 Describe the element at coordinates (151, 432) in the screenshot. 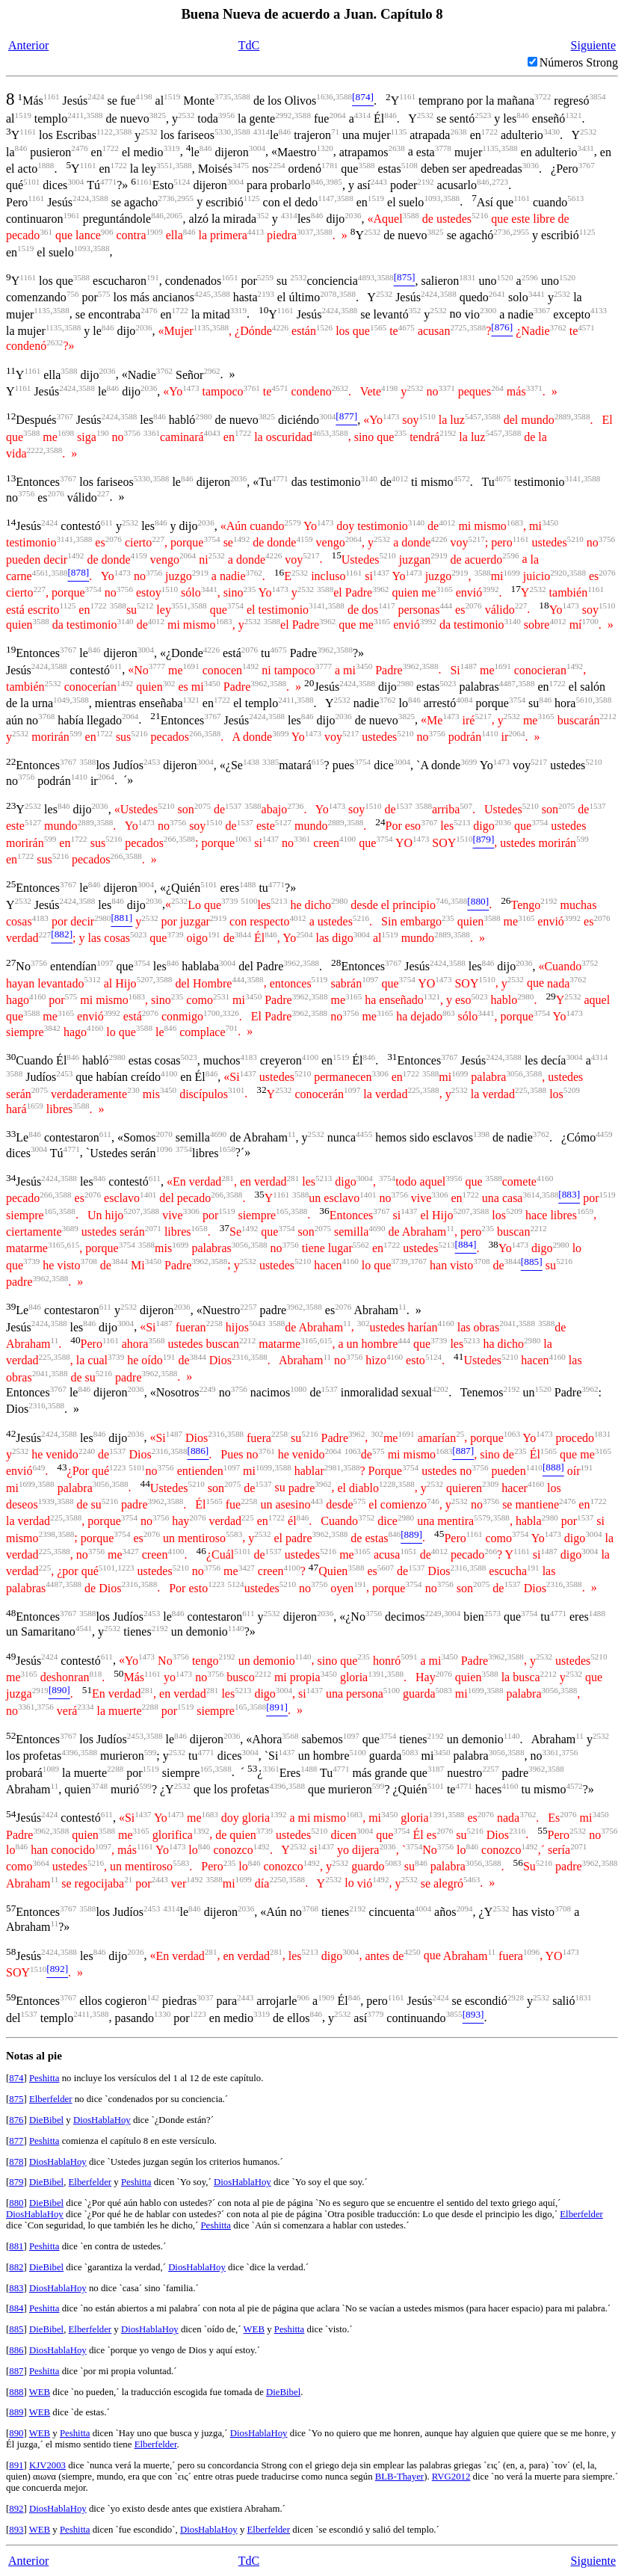

I see `3361` at that location.